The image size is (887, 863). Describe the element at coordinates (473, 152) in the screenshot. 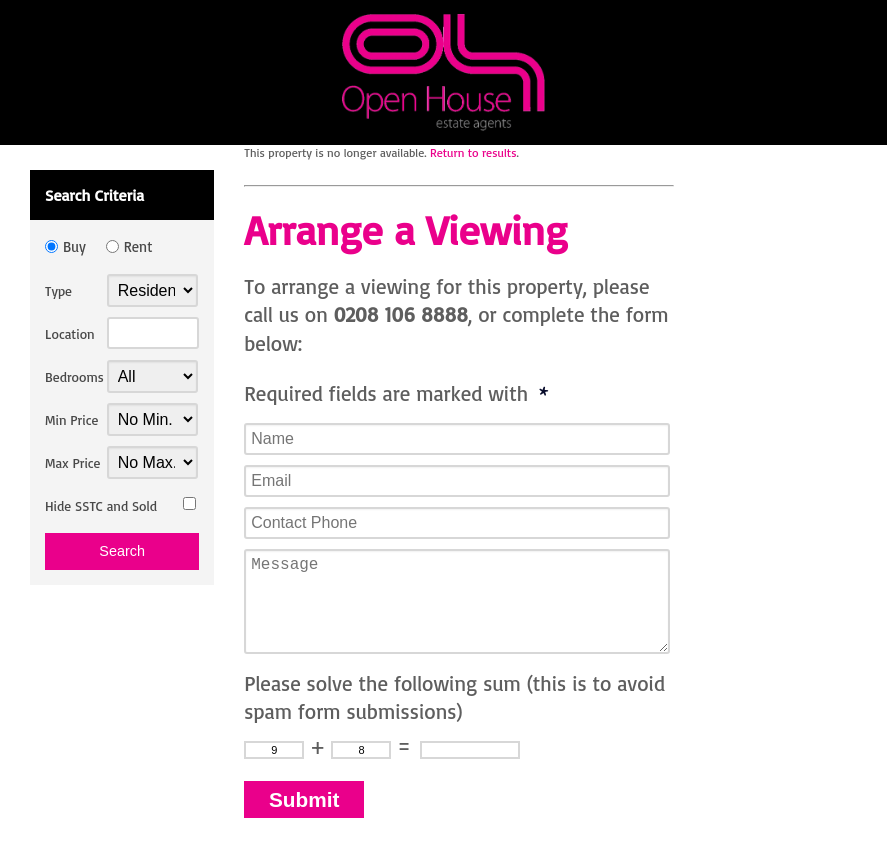

I see `Return to results` at that location.